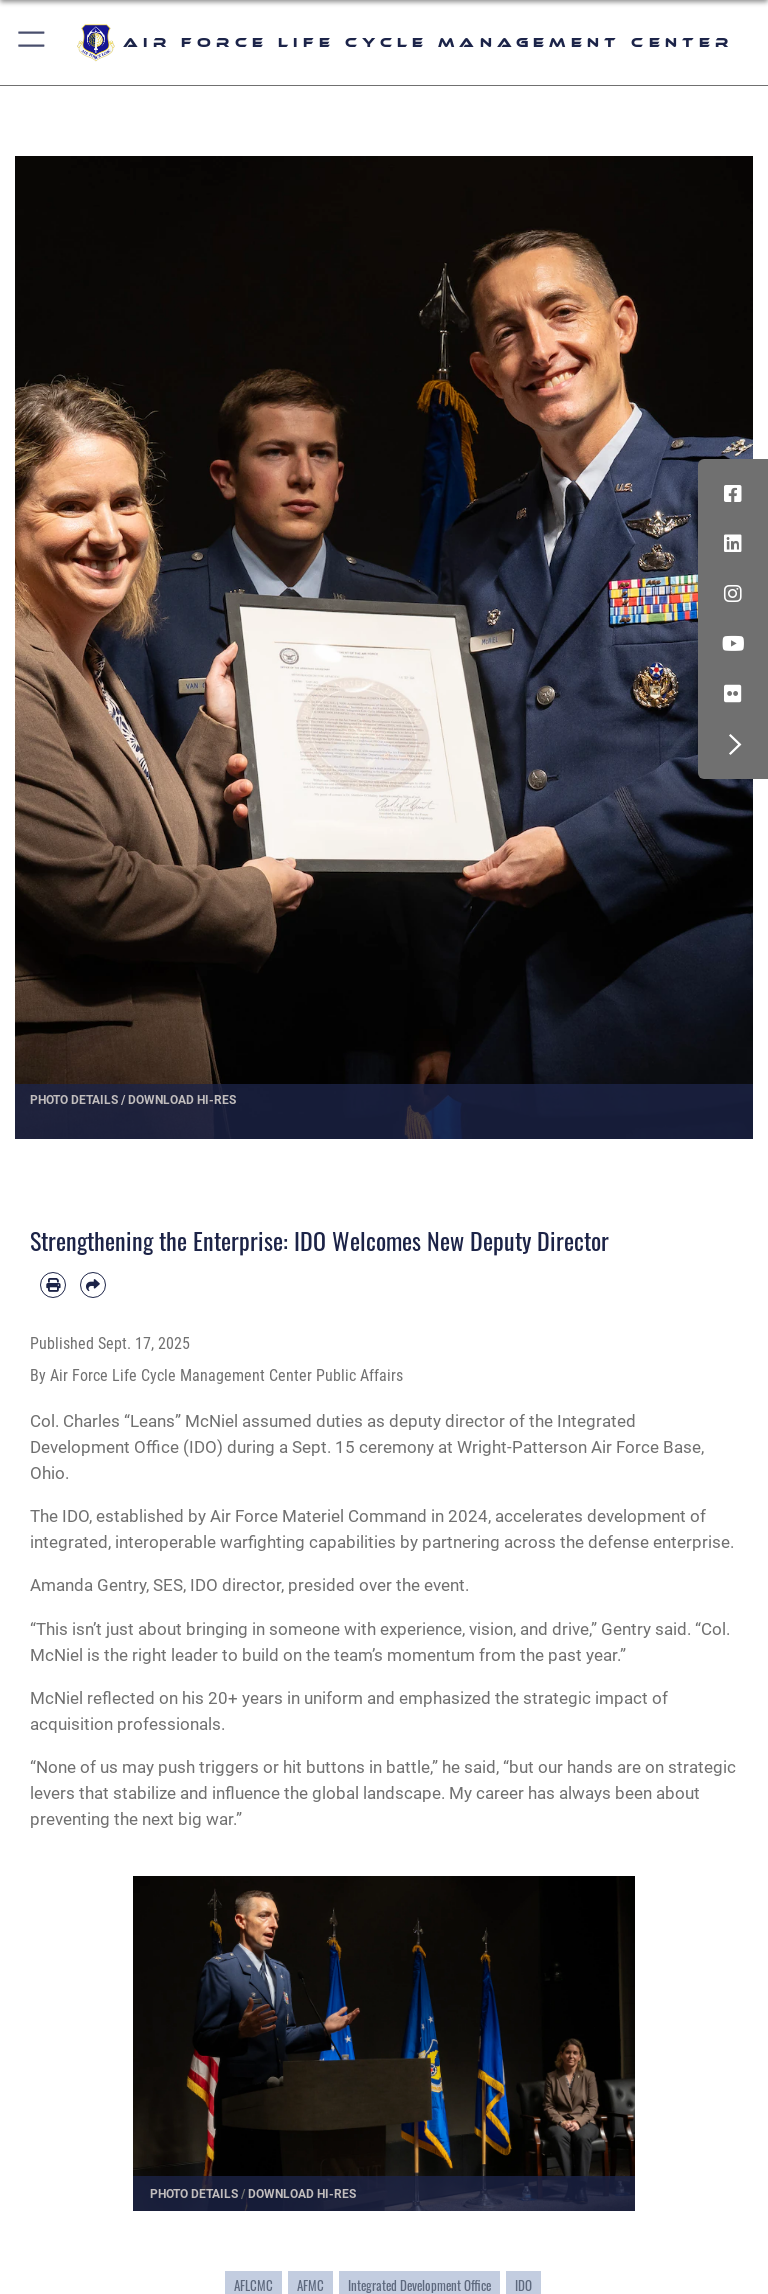  What do you see at coordinates (733, 544) in the screenshot?
I see `[LinkedIn icon opens in a new window]` at bounding box center [733, 544].